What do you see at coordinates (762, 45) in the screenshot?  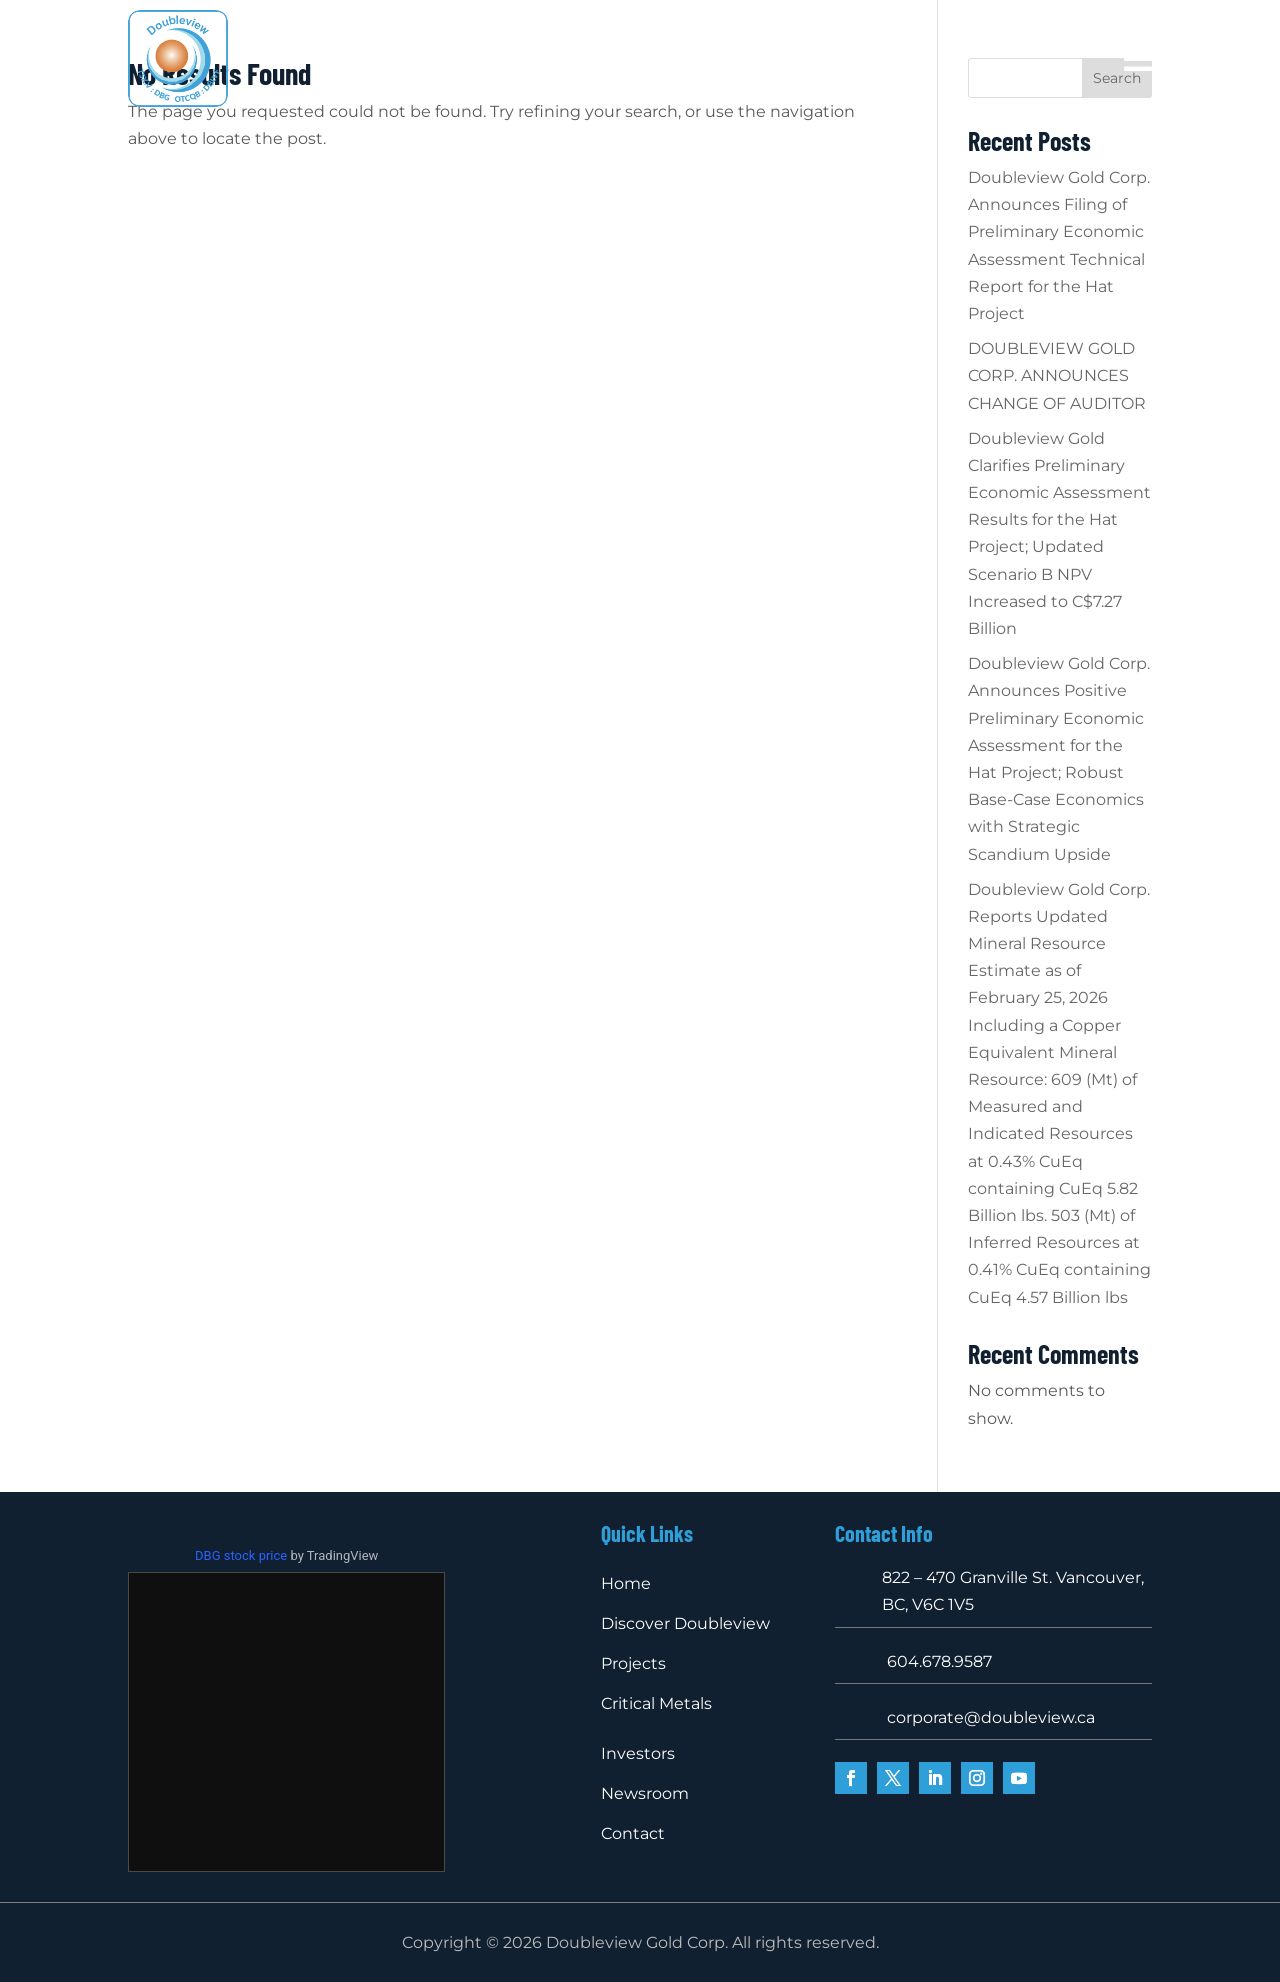 I see `Critical Metals` at bounding box center [762, 45].